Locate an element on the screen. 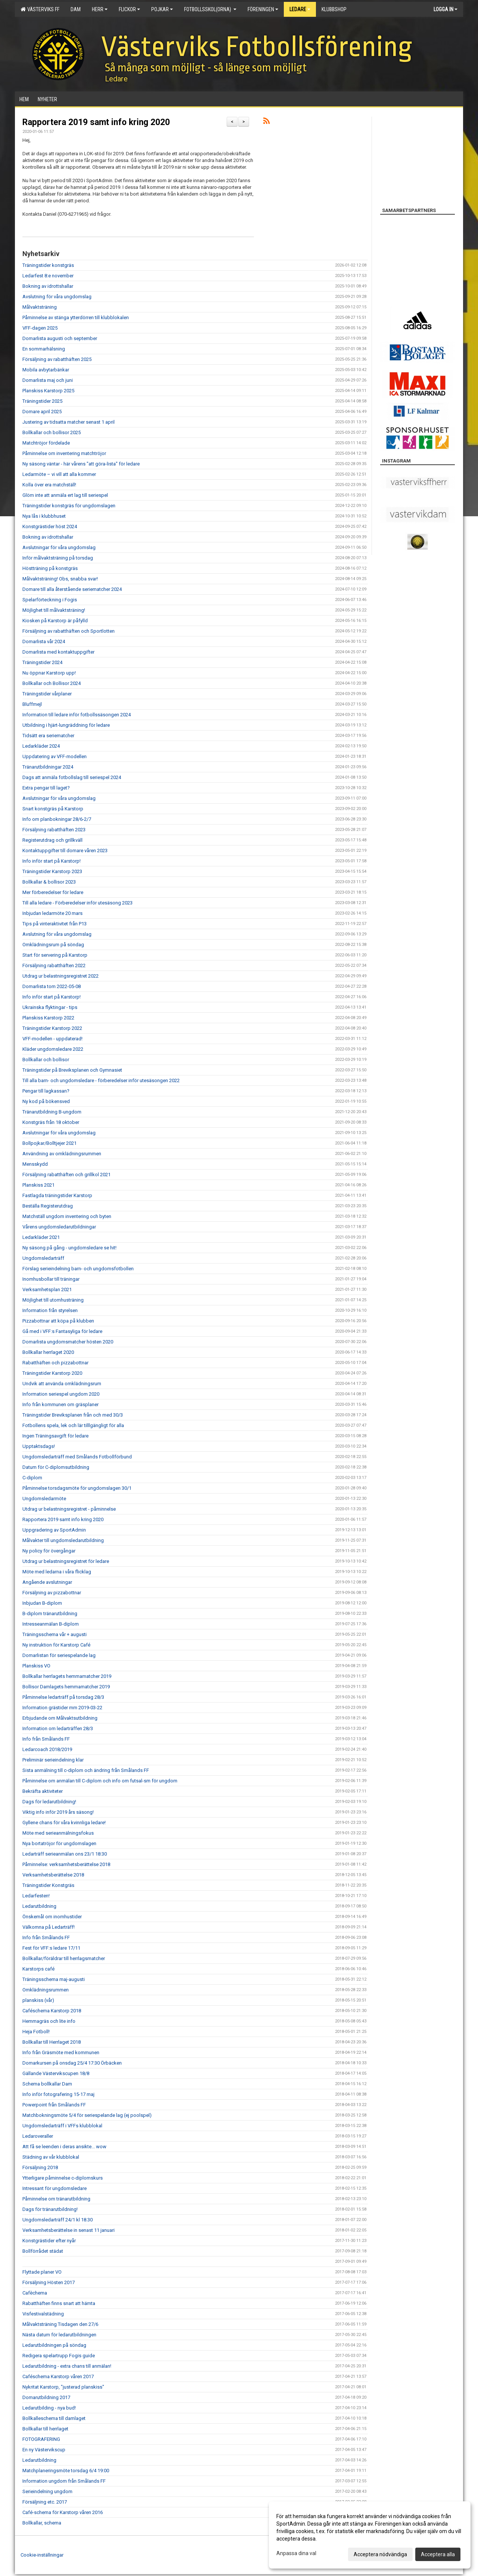 The height and width of the screenshot is (2576, 478). Ledarkläder 2021 is located at coordinates (41, 1237).